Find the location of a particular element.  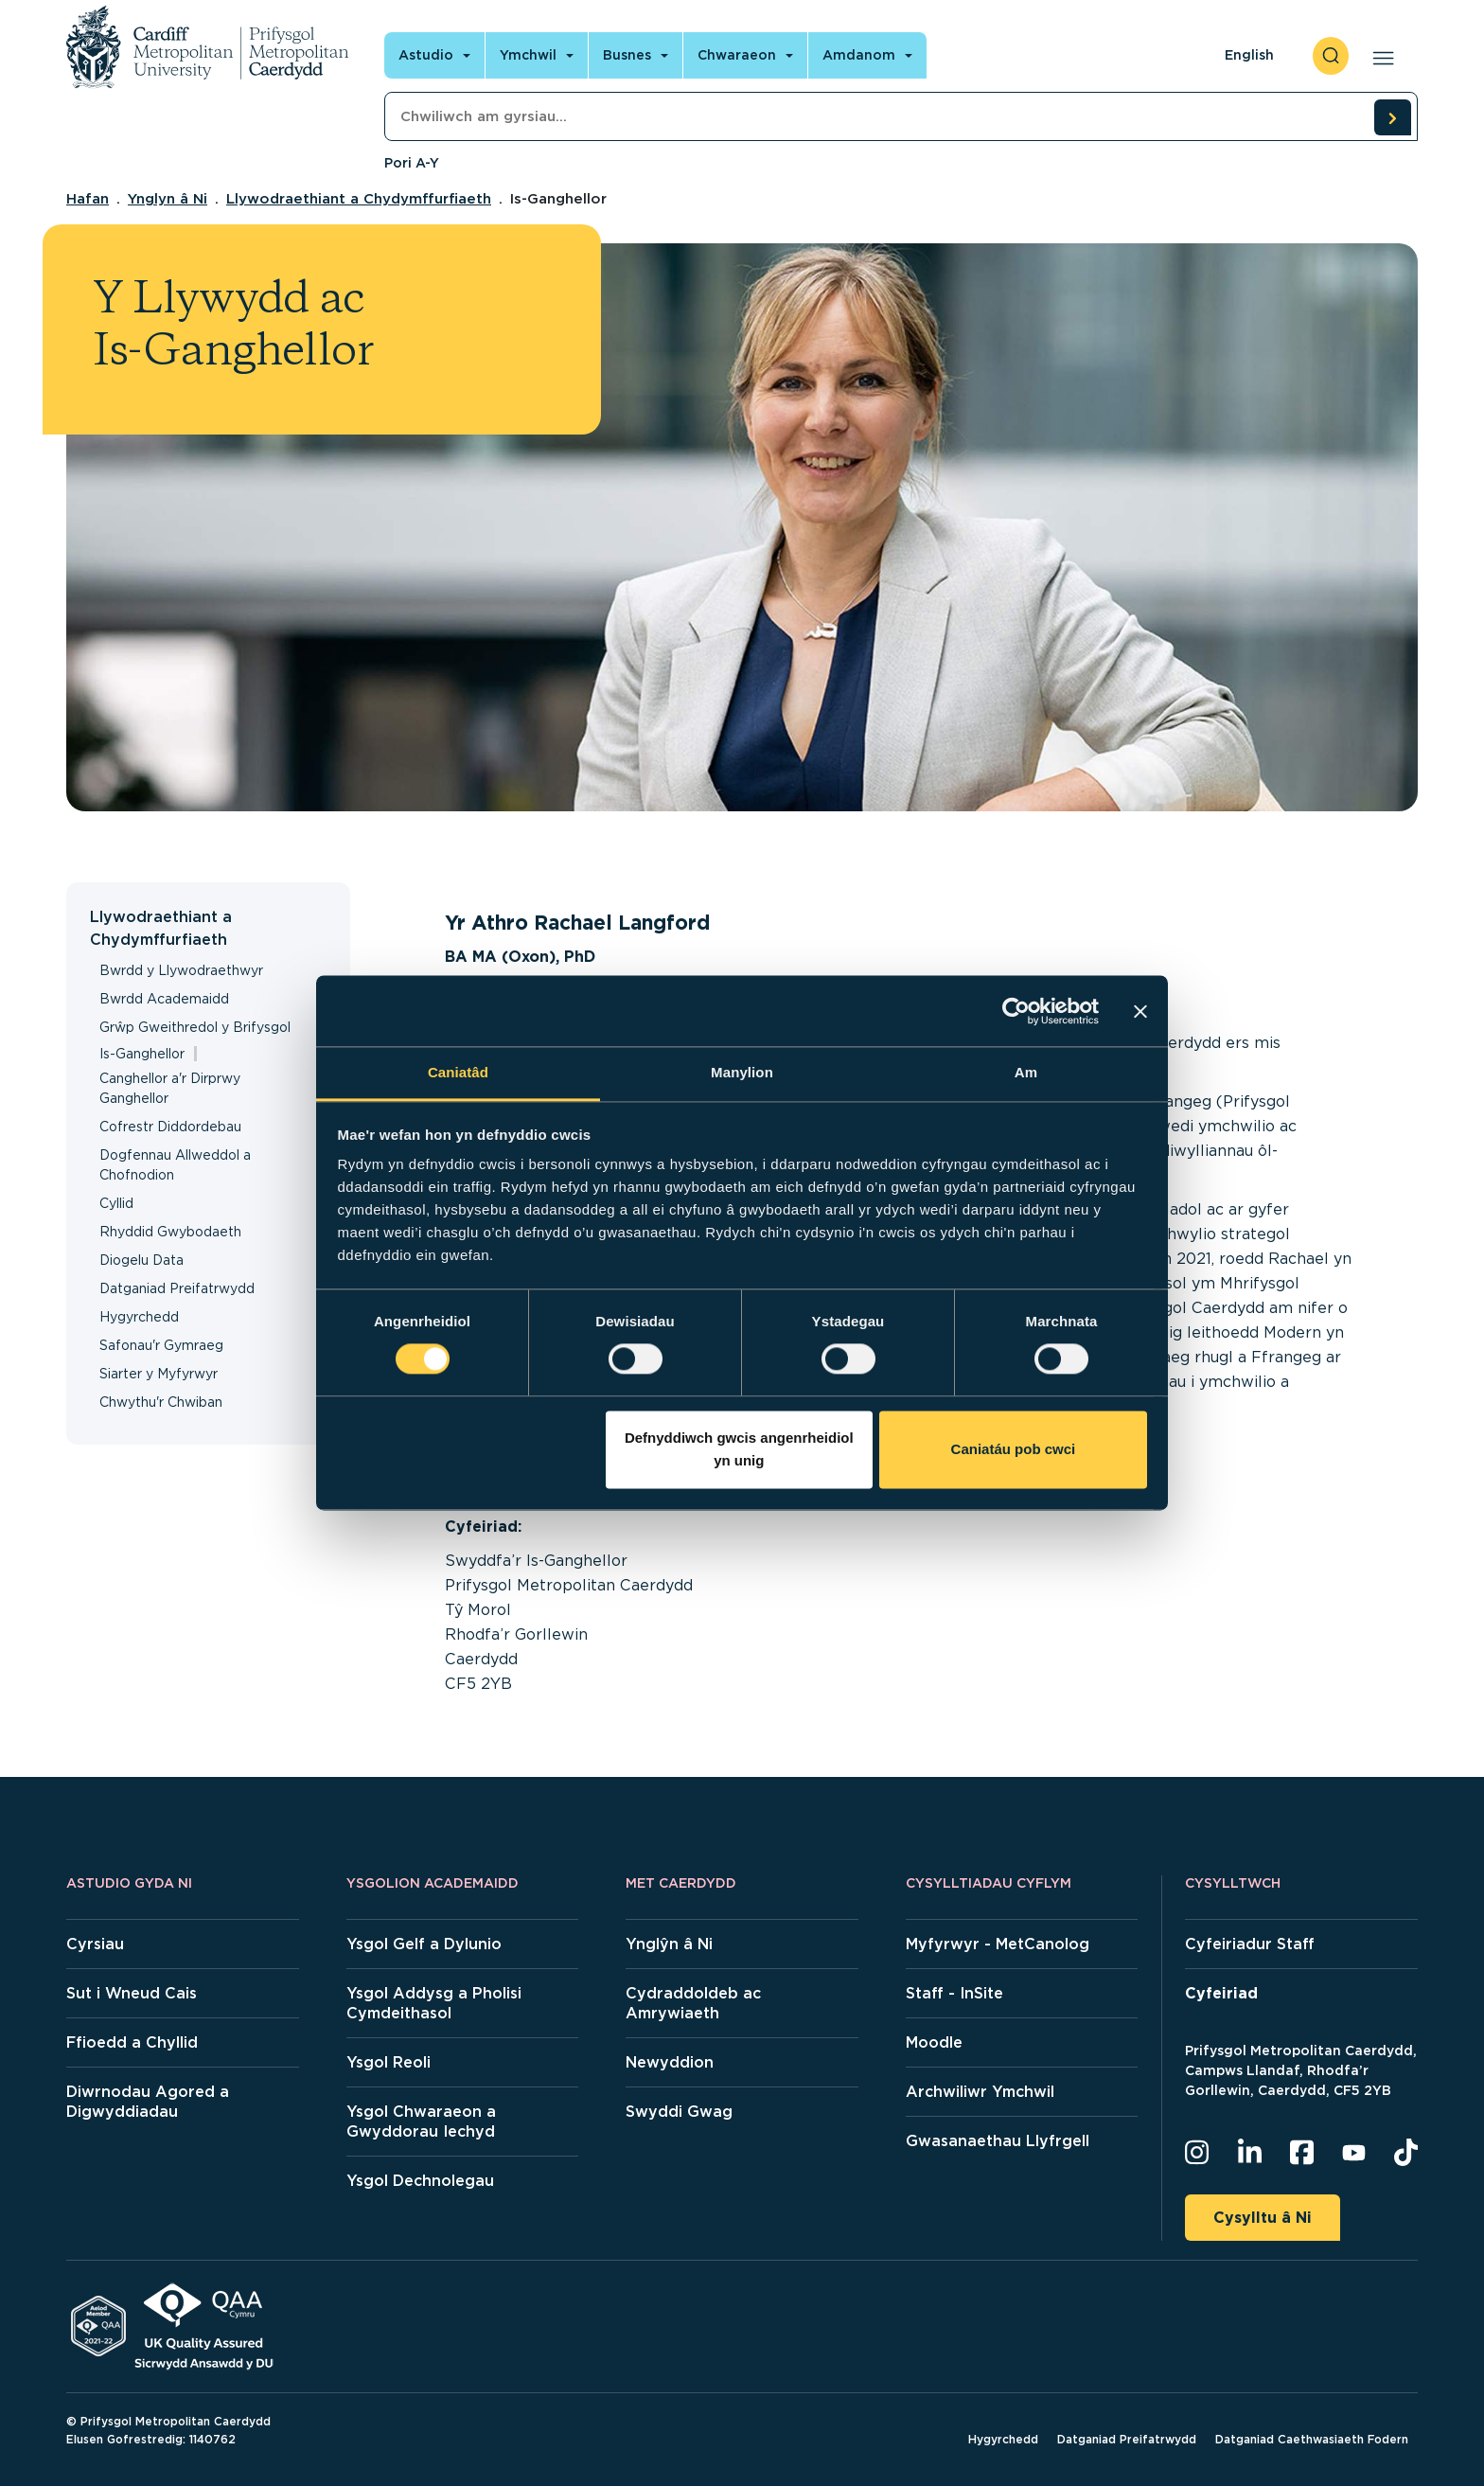

Ysgol Addysg a Pholisi Cymdeithasol is located at coordinates (433, 2003).